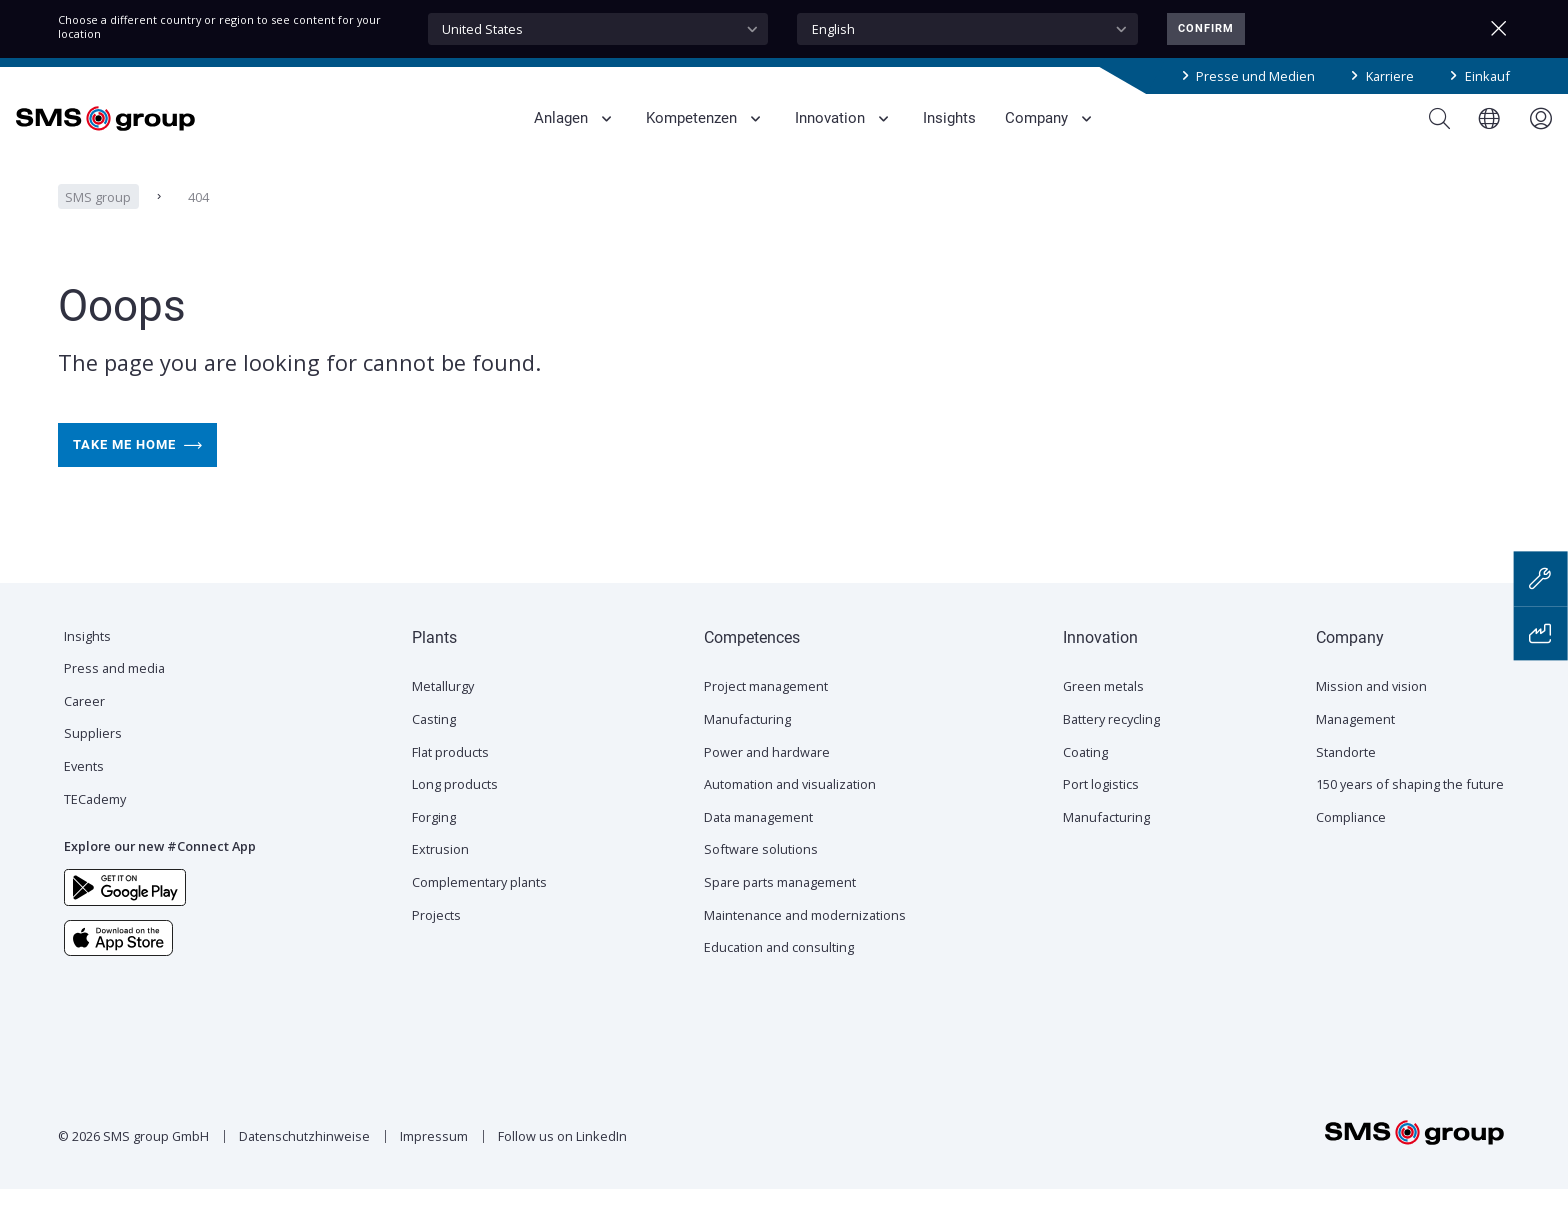 The image size is (1568, 1212). I want to click on Insights, so click(87, 659).